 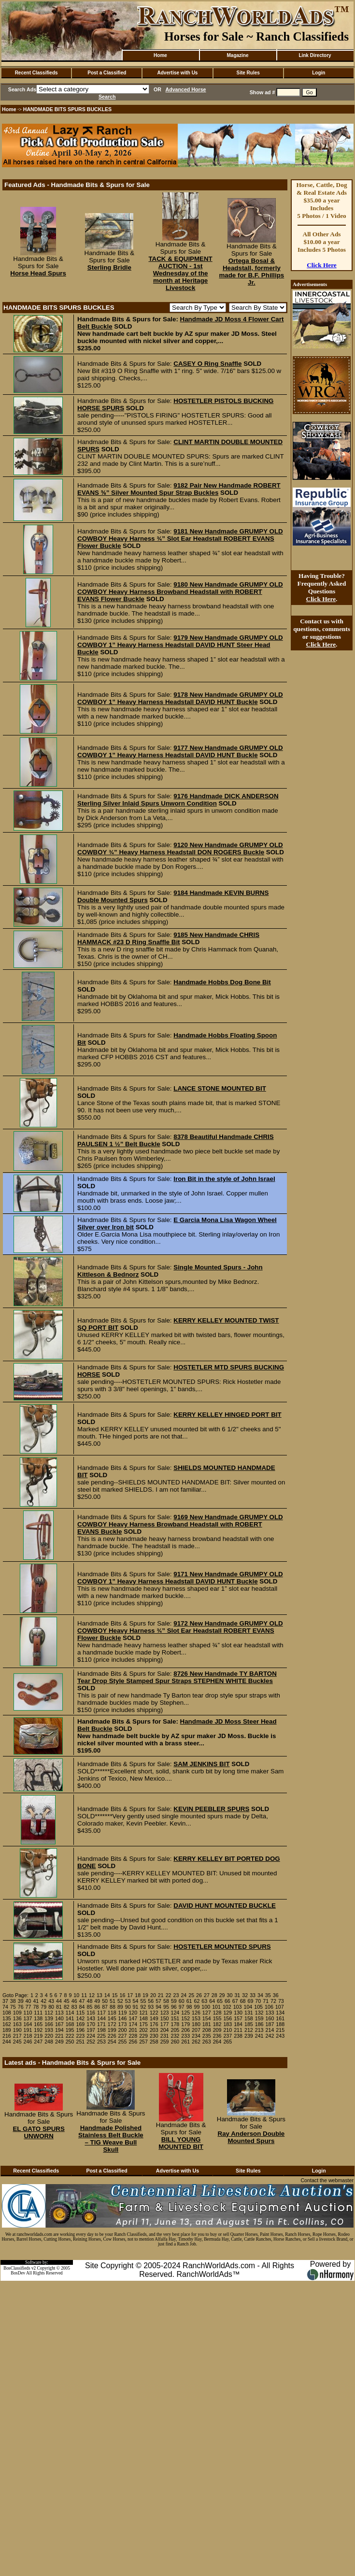 I want to click on 51, so click(x=112, y=2001).